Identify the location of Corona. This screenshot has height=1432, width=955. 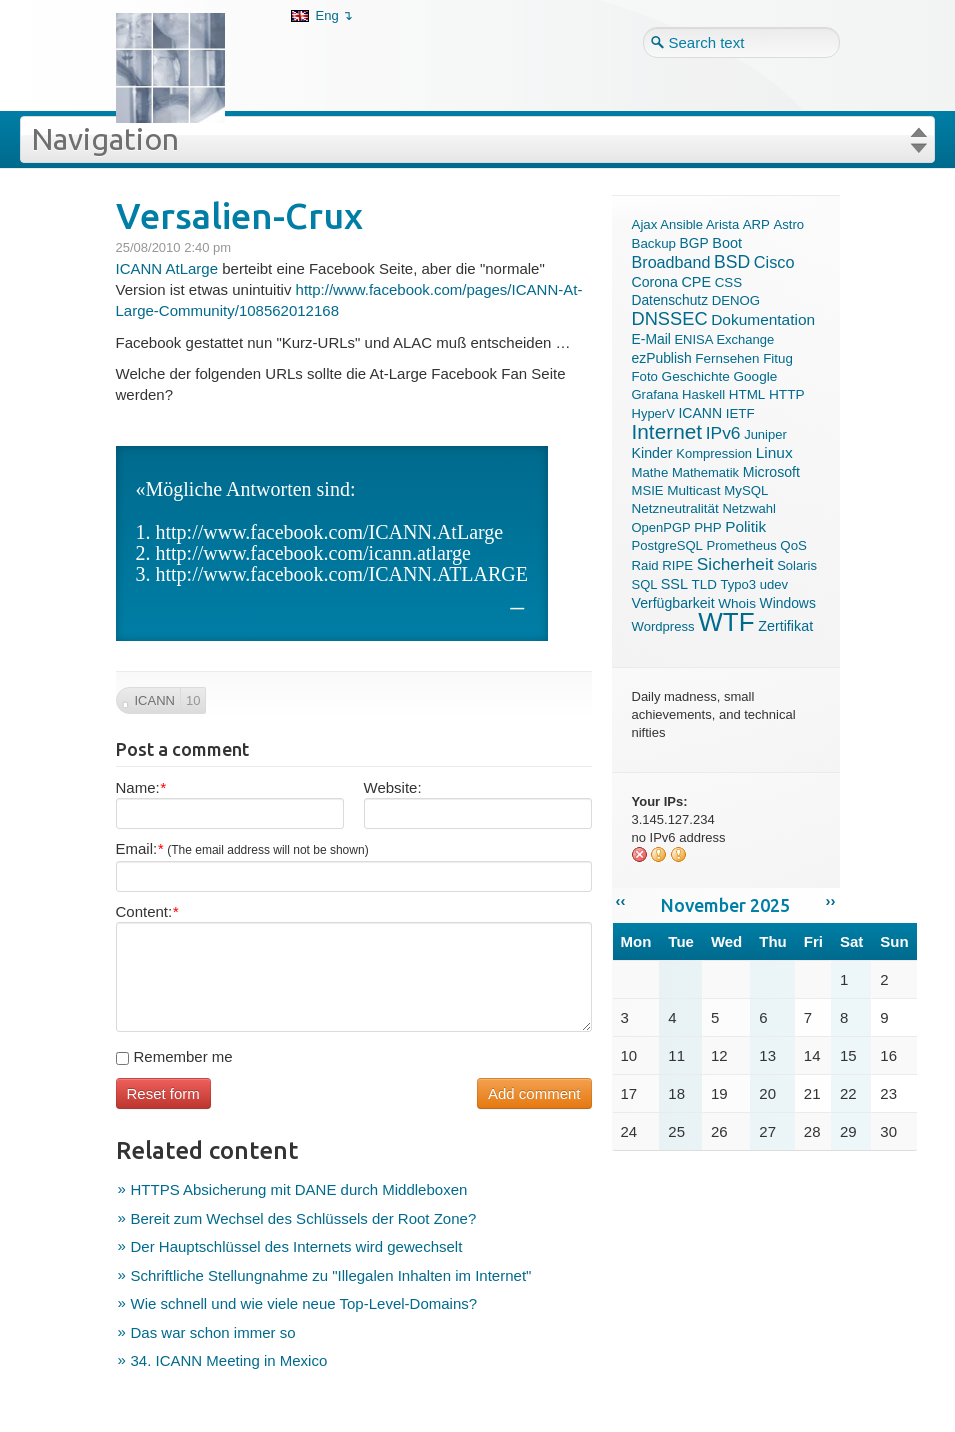
(655, 282).